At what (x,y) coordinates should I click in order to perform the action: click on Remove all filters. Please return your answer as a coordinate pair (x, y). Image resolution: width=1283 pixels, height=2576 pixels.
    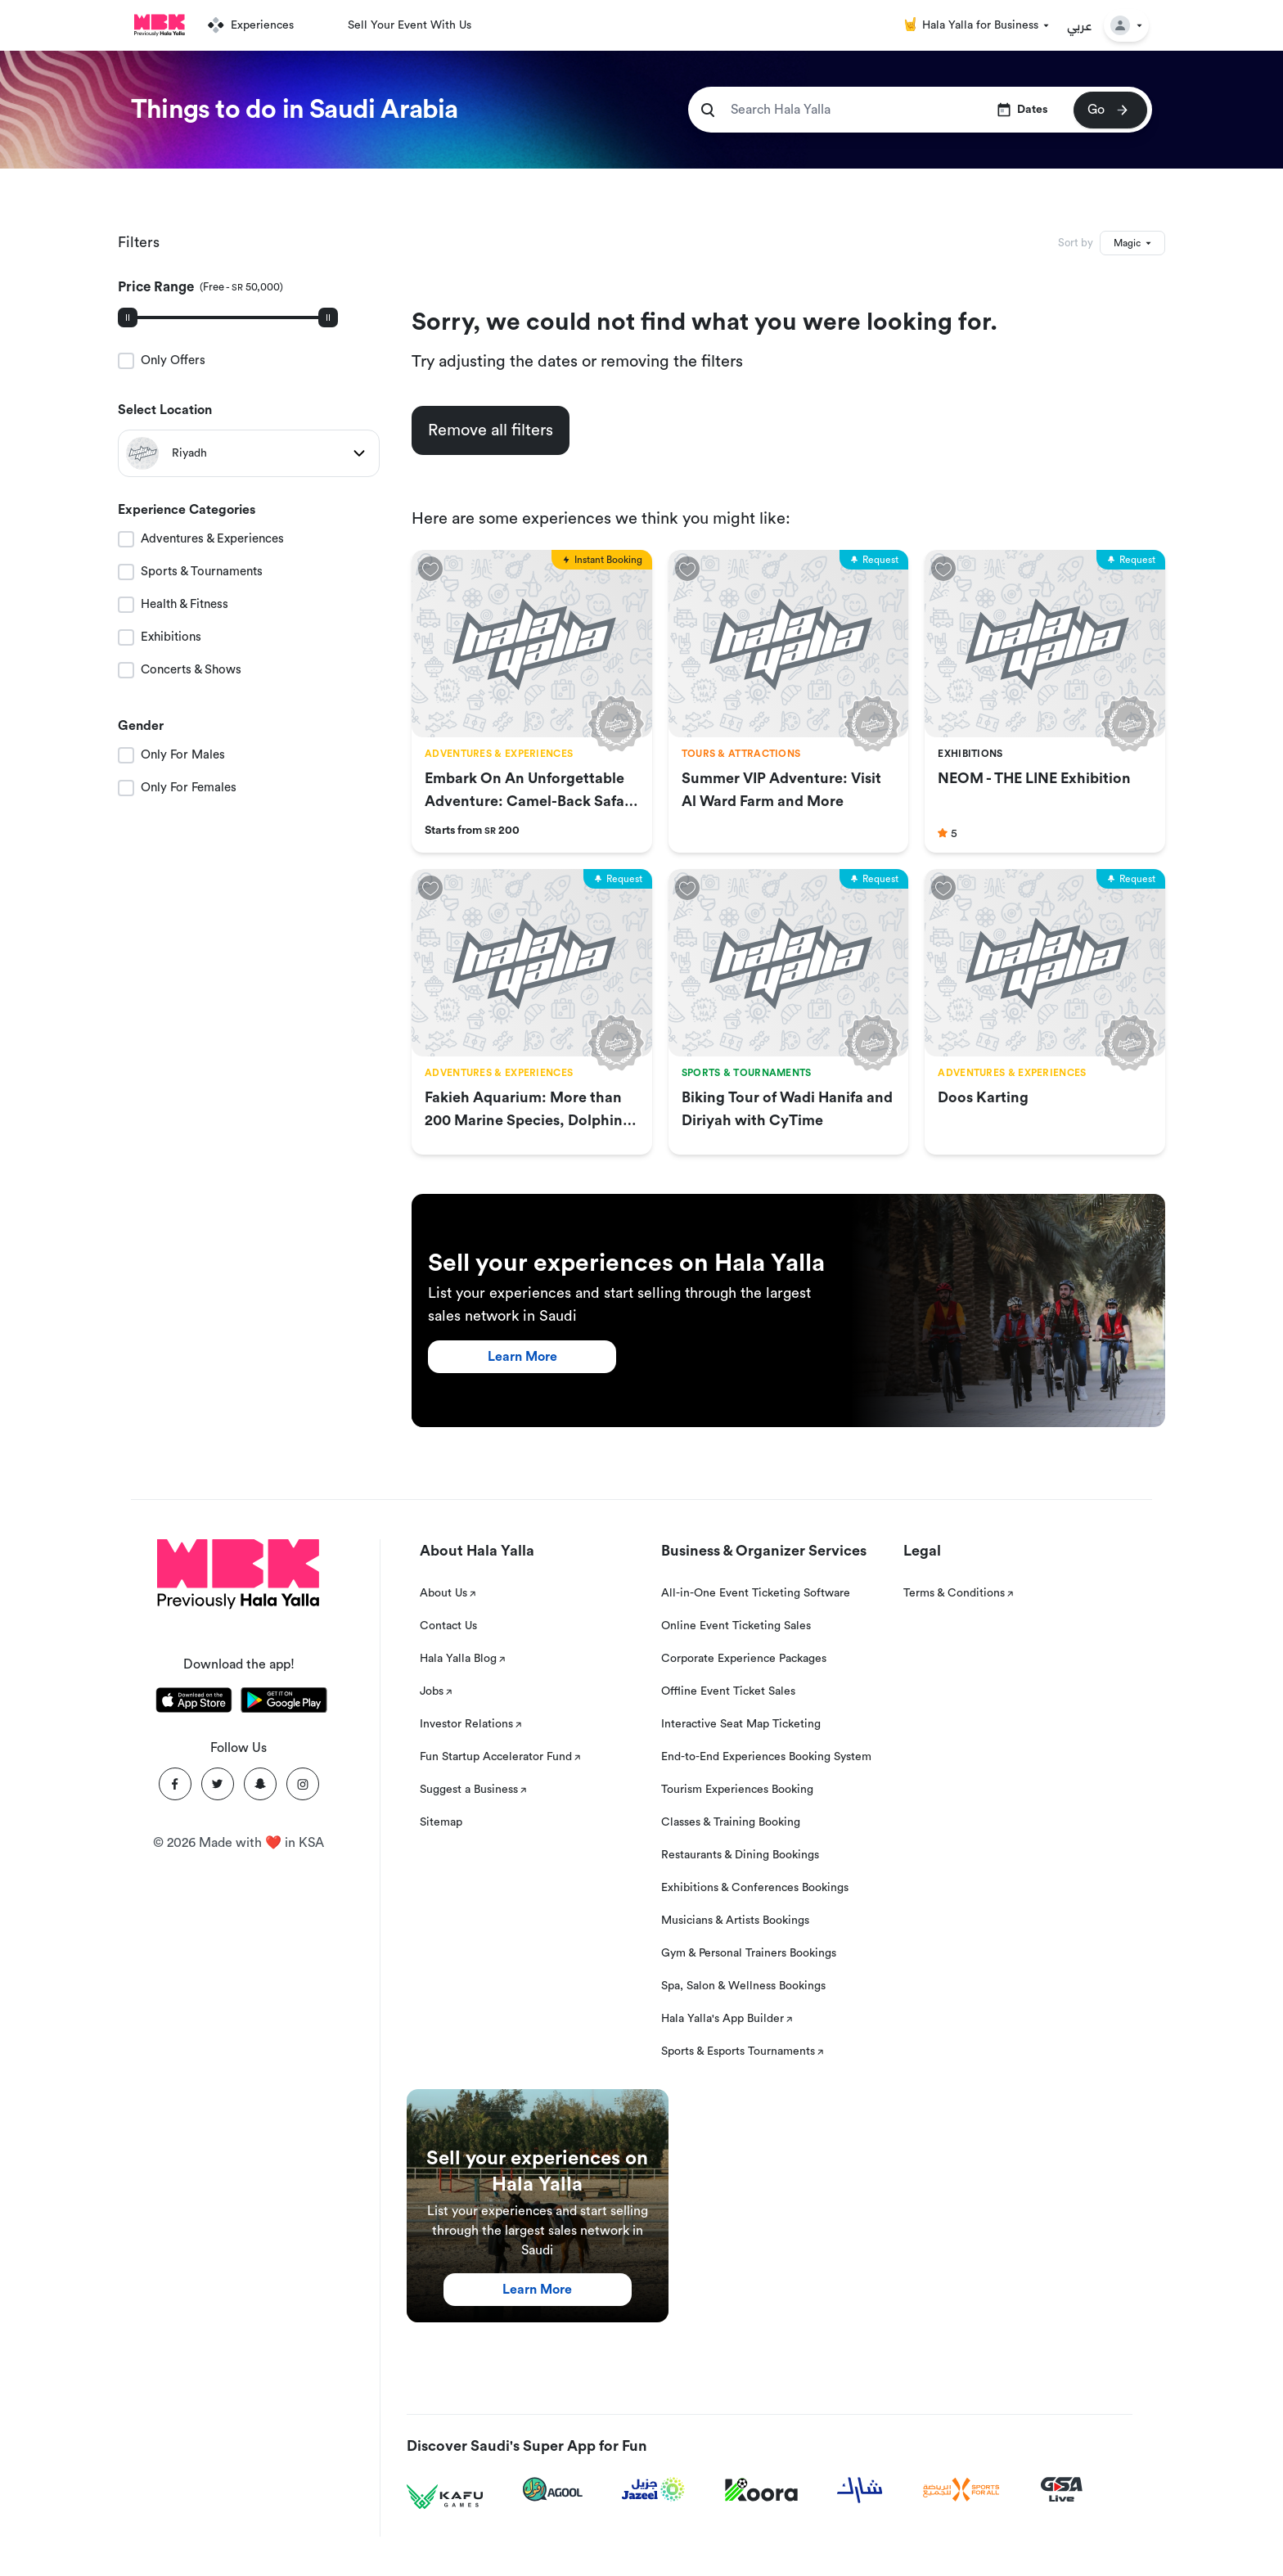
    Looking at the image, I should click on (490, 430).